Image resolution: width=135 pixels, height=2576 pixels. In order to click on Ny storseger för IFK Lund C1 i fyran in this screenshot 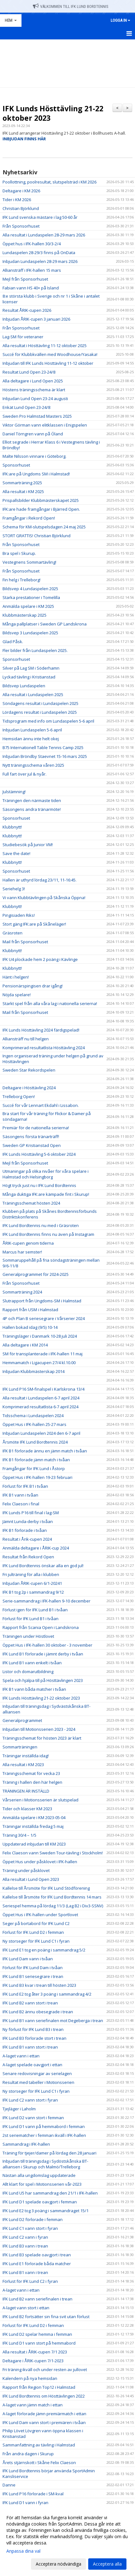, I will do `click(36, 1941)`.